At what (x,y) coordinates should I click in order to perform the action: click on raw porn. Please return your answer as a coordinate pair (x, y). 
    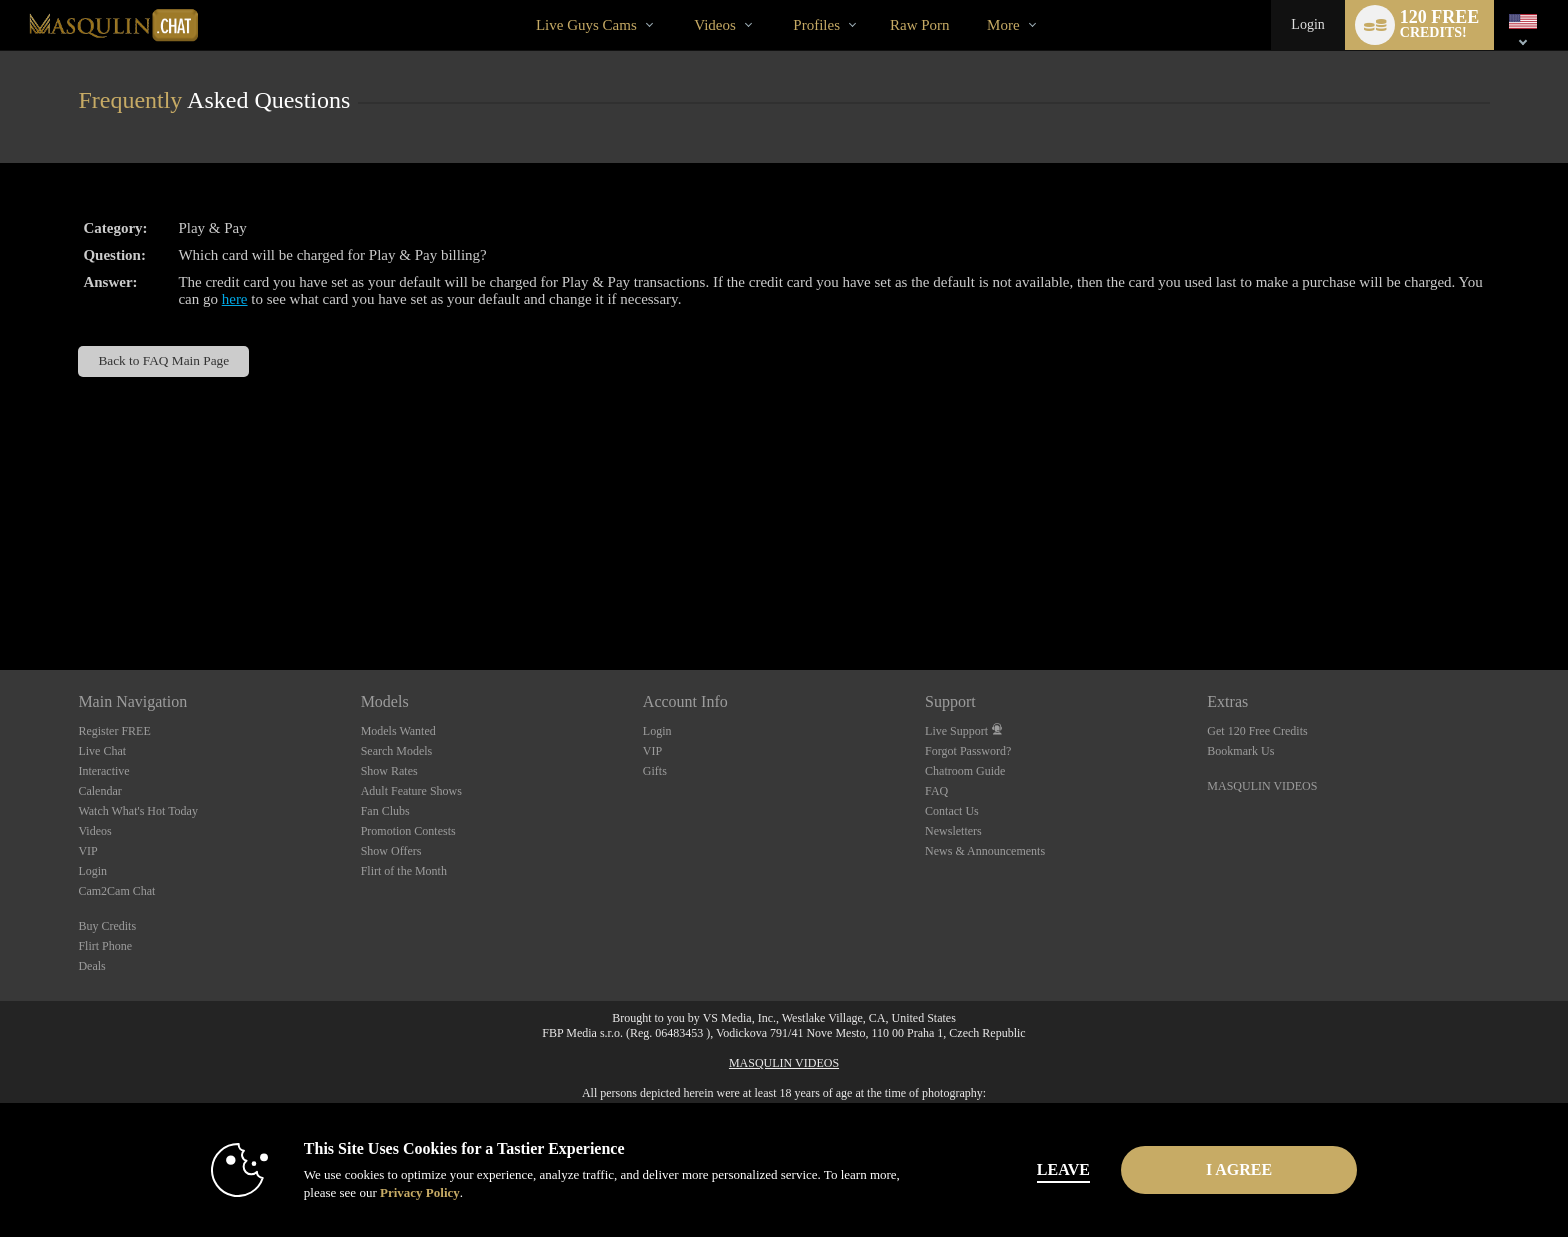
    Looking at the image, I should click on (920, 25).